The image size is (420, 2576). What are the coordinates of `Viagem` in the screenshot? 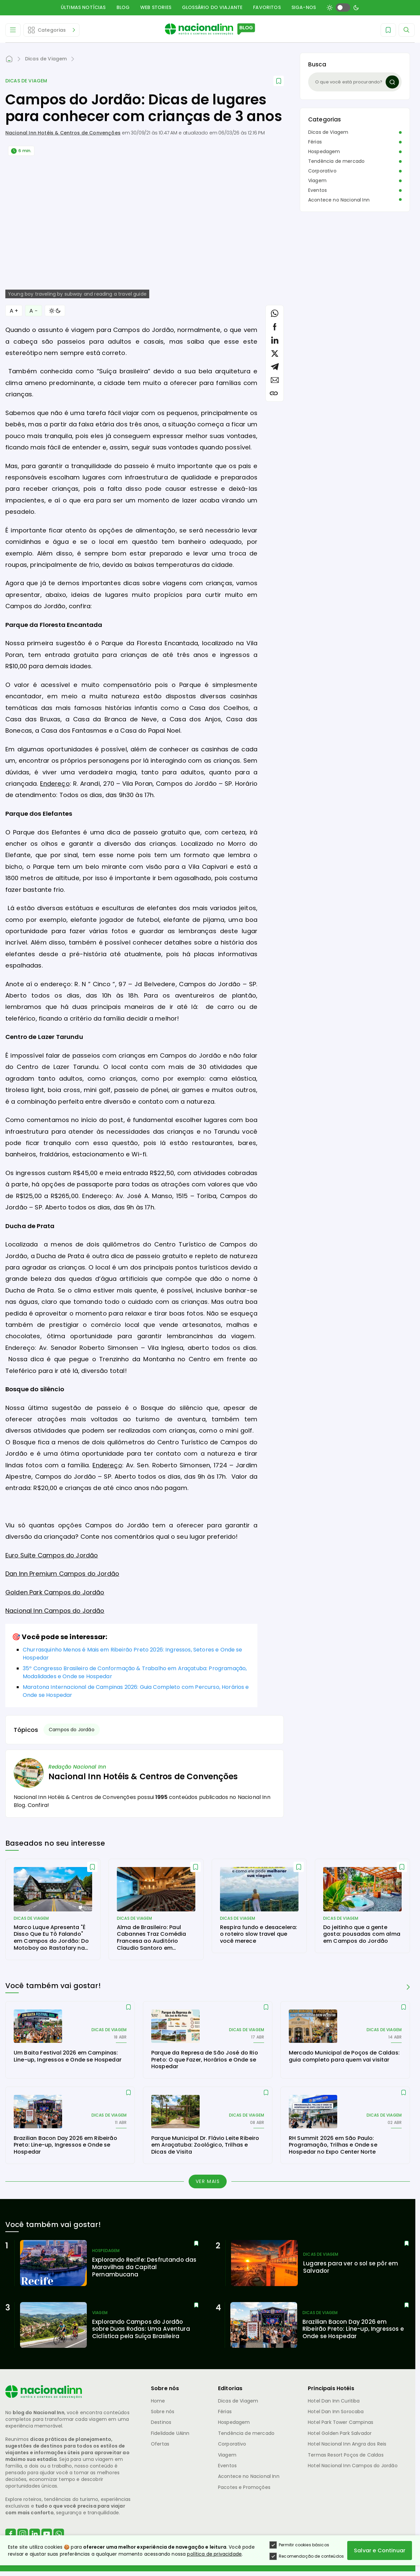 It's located at (317, 180).